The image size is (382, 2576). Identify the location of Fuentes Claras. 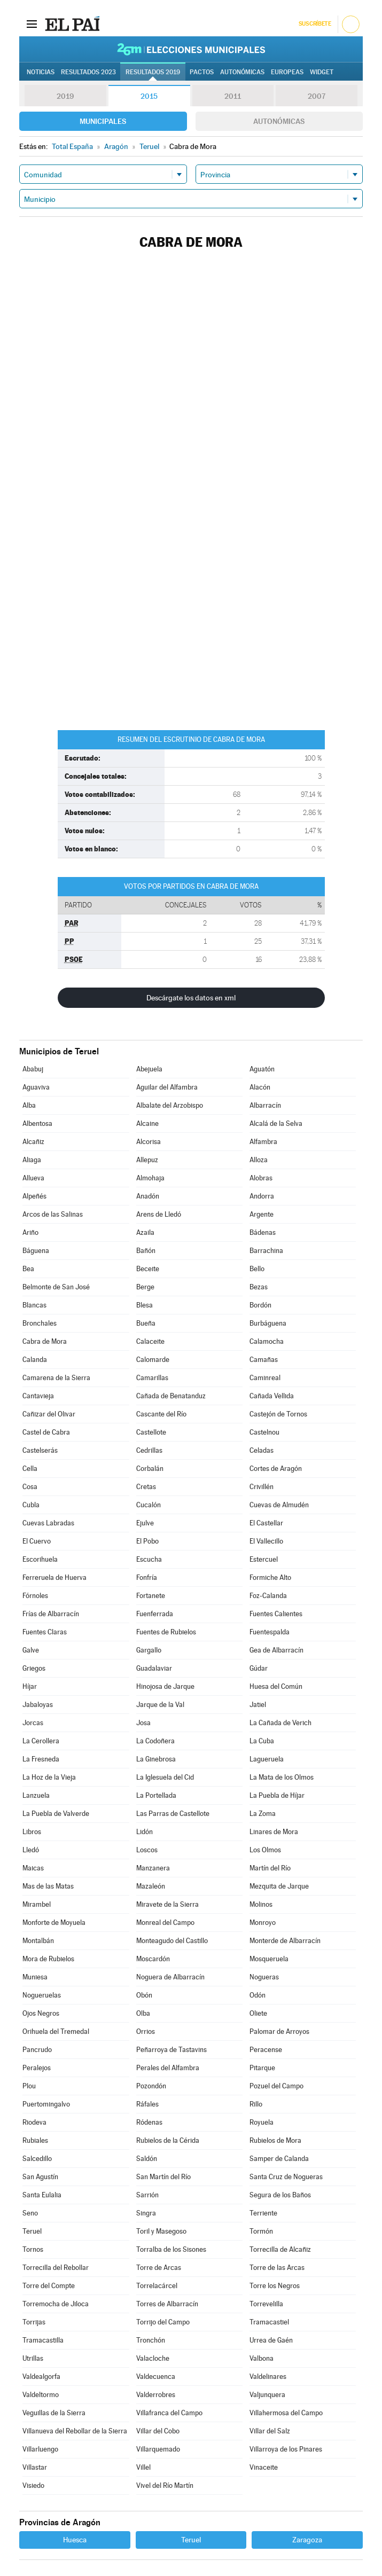
(44, 1632).